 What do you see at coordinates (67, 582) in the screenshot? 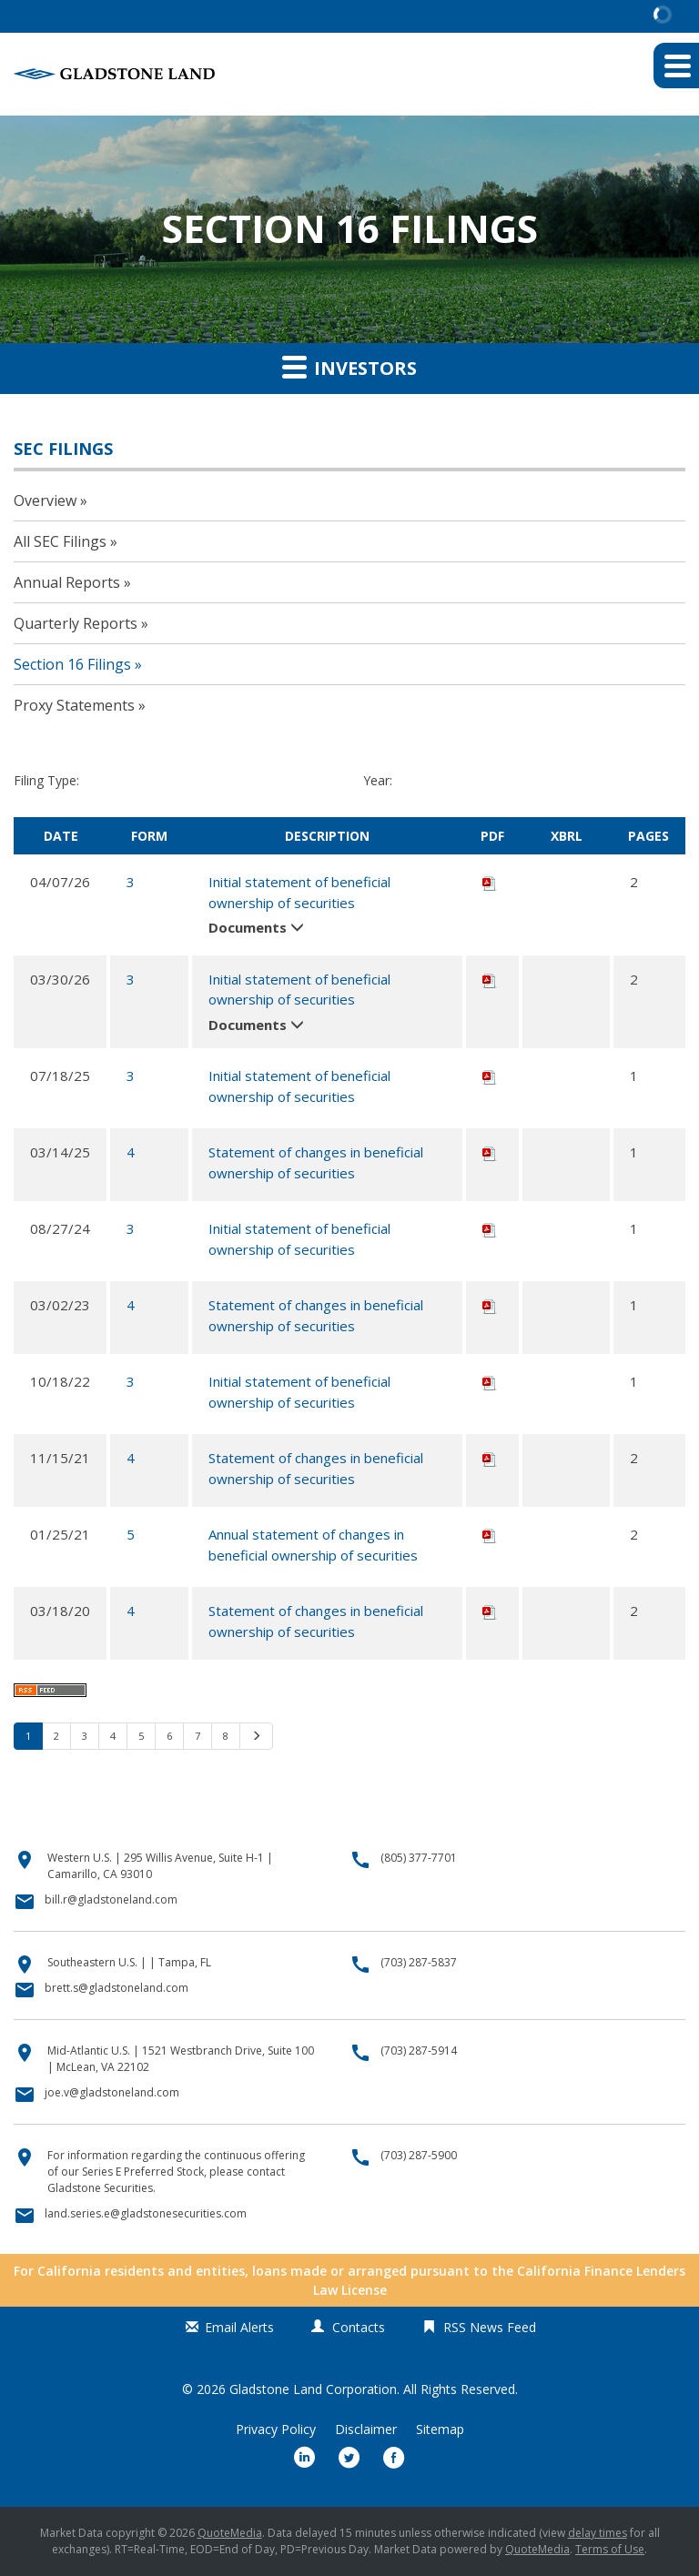
I see `Annual Reports` at bounding box center [67, 582].